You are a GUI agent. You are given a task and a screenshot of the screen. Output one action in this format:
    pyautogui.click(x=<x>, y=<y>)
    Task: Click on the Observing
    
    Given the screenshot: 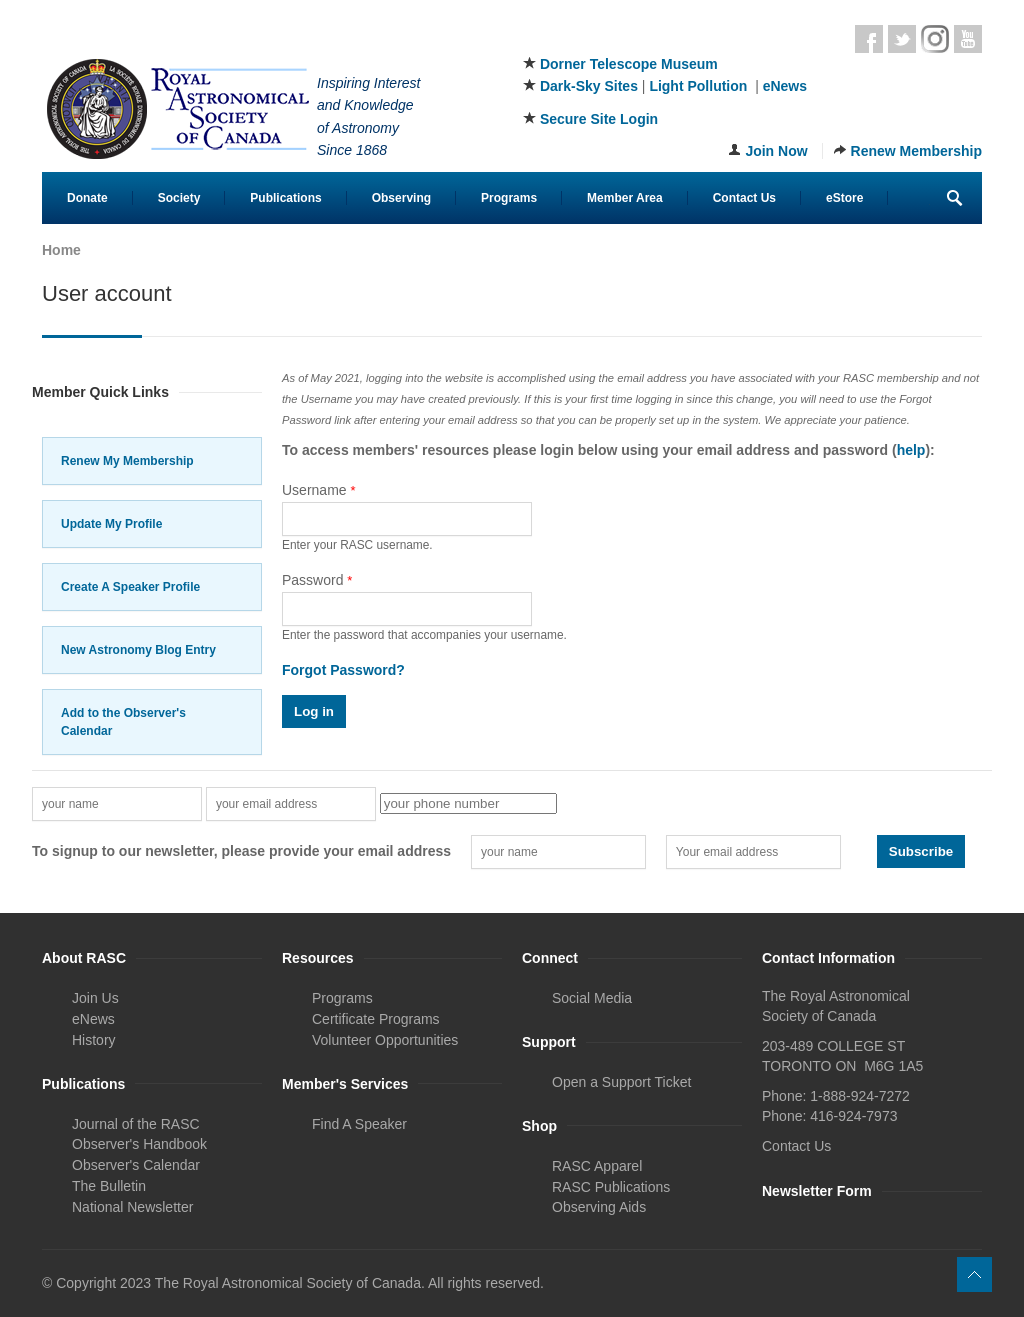 What is the action you would take?
    pyautogui.click(x=401, y=198)
    